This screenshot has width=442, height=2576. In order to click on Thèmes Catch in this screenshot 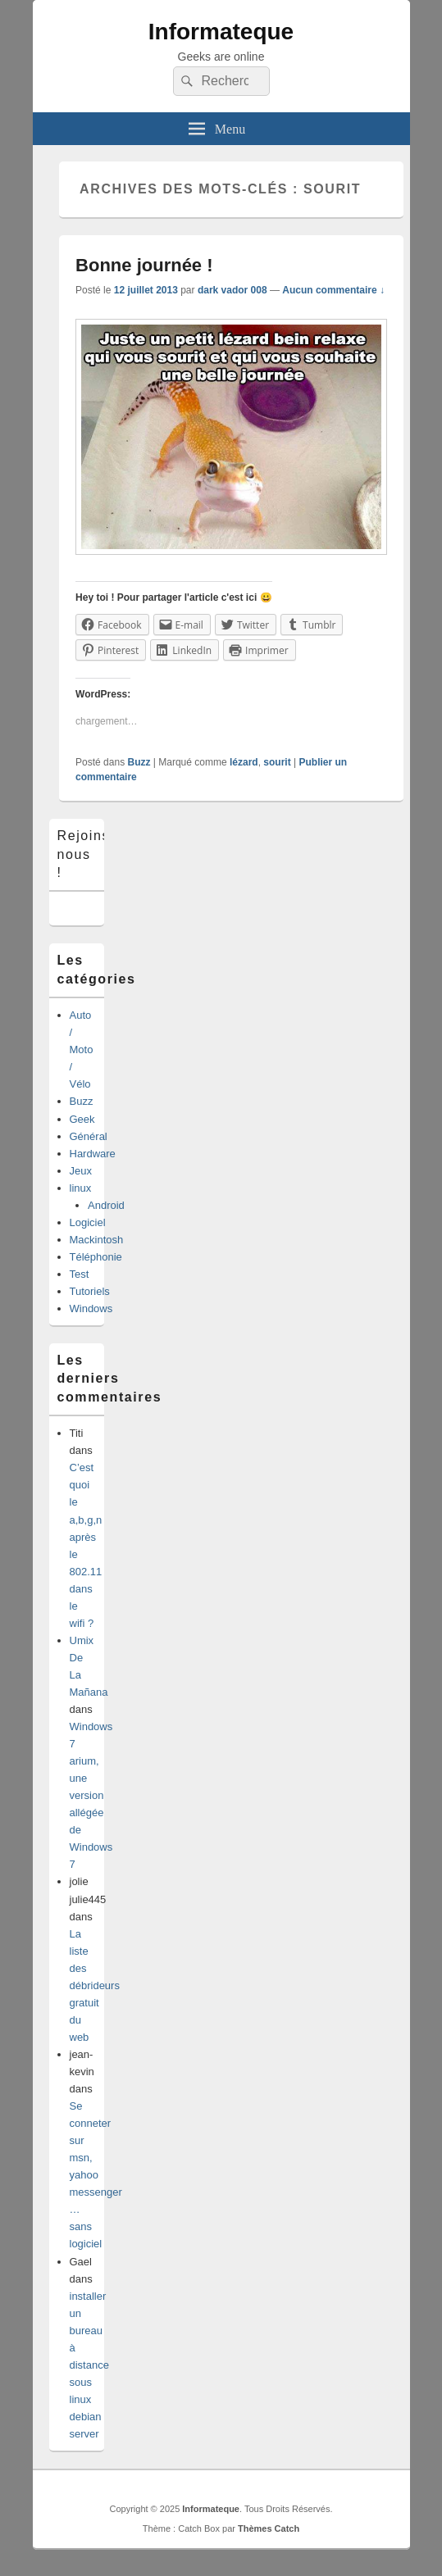, I will do `click(268, 2528)`.